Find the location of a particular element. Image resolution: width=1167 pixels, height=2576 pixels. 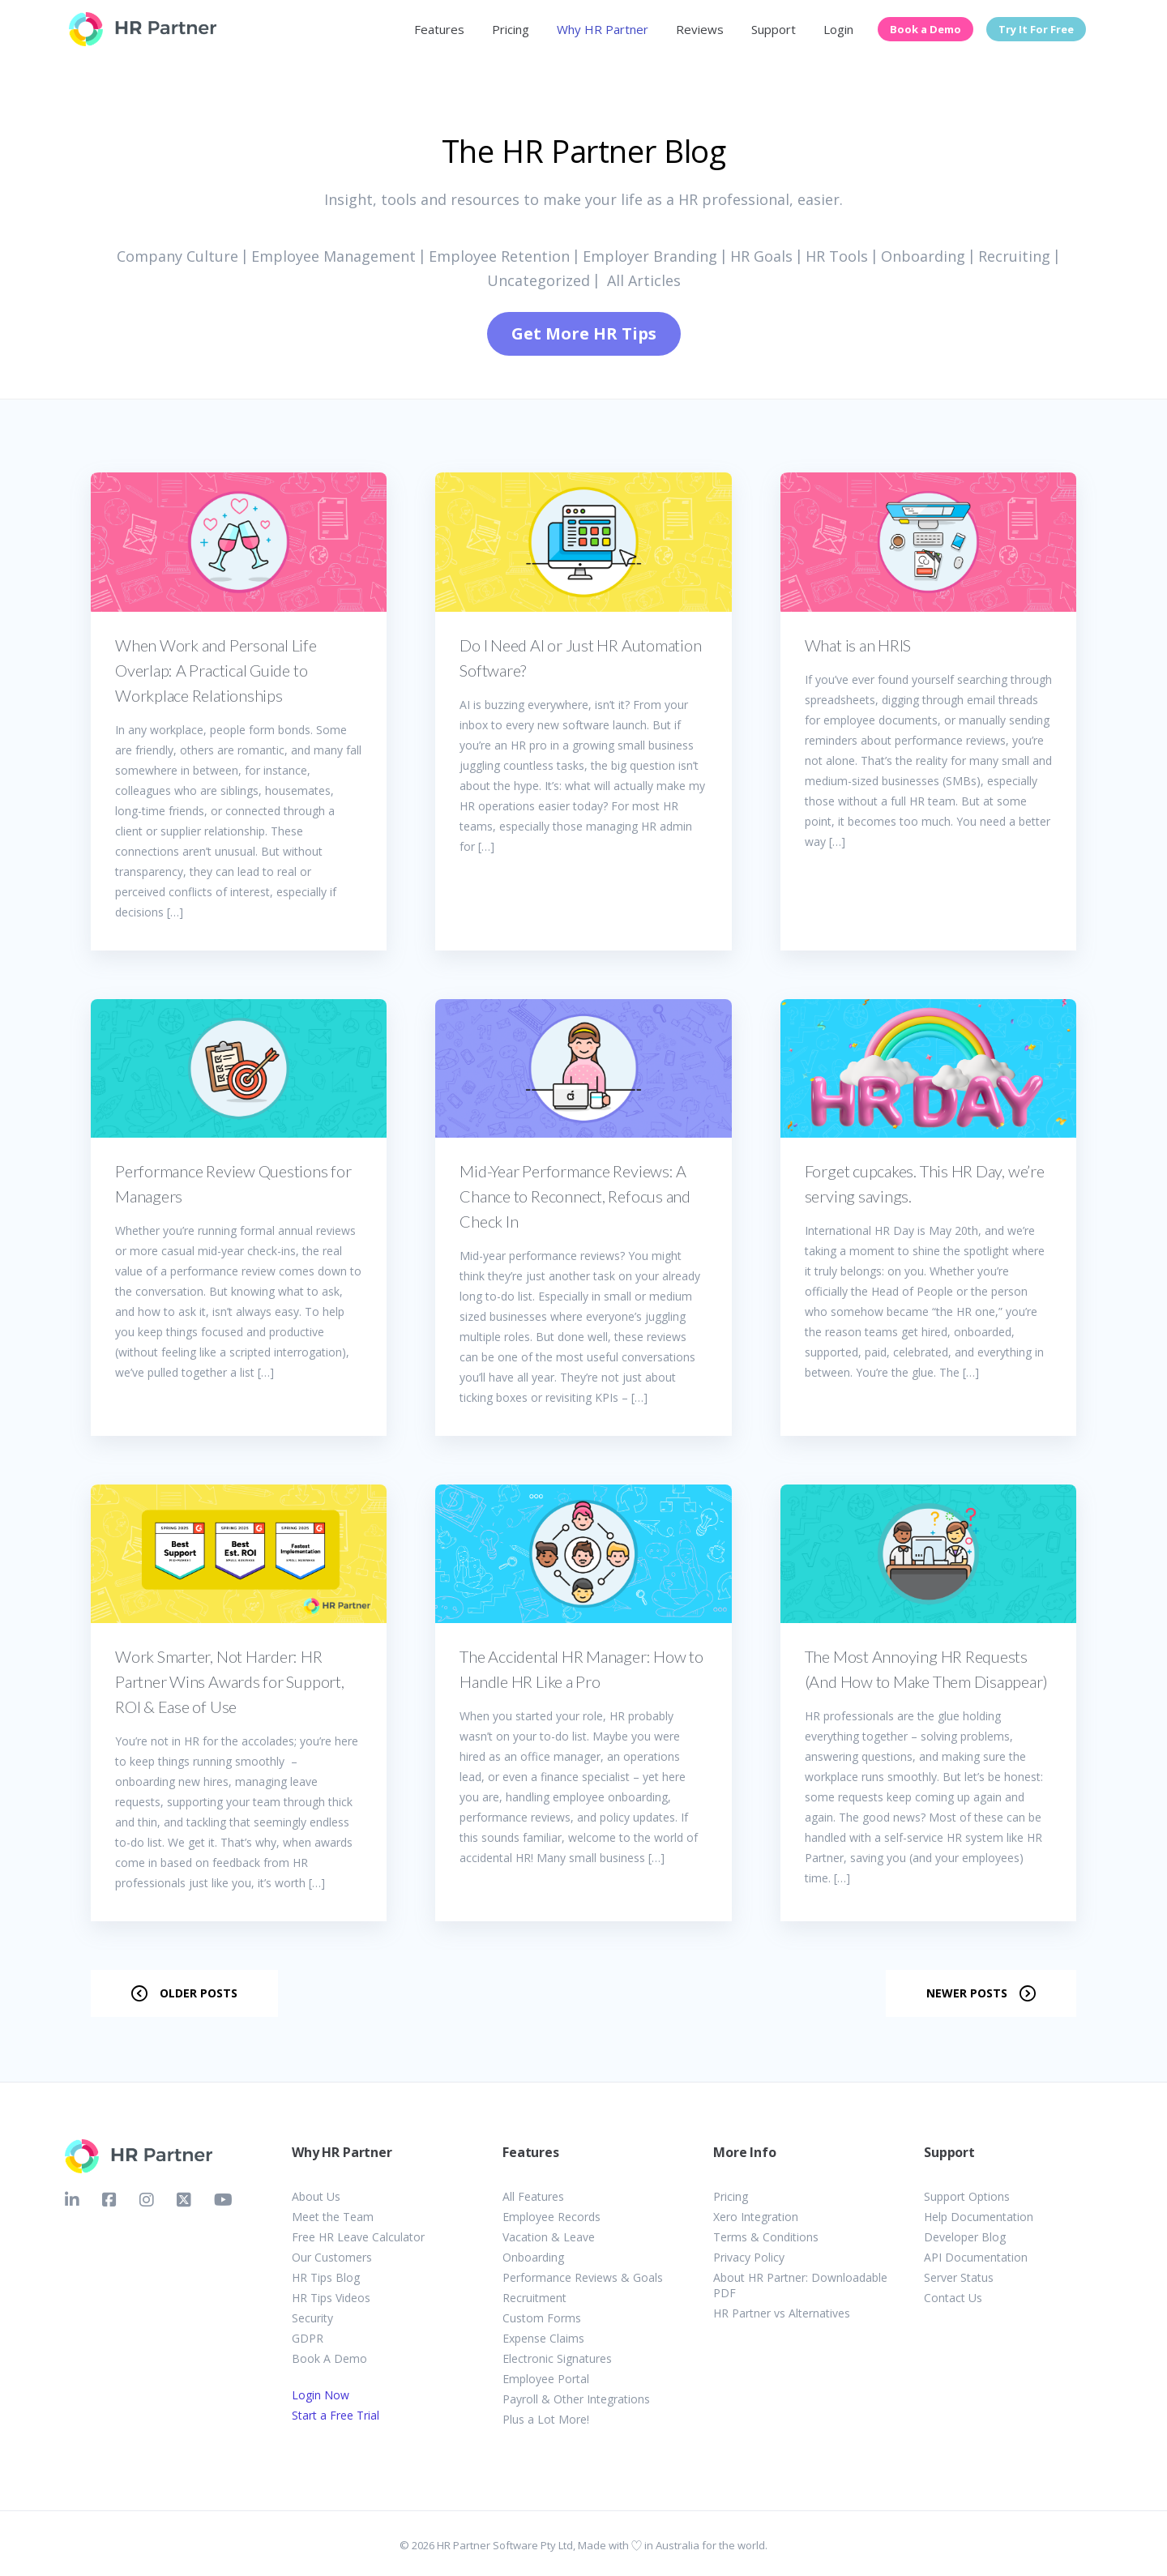

Security is located at coordinates (312, 2318).